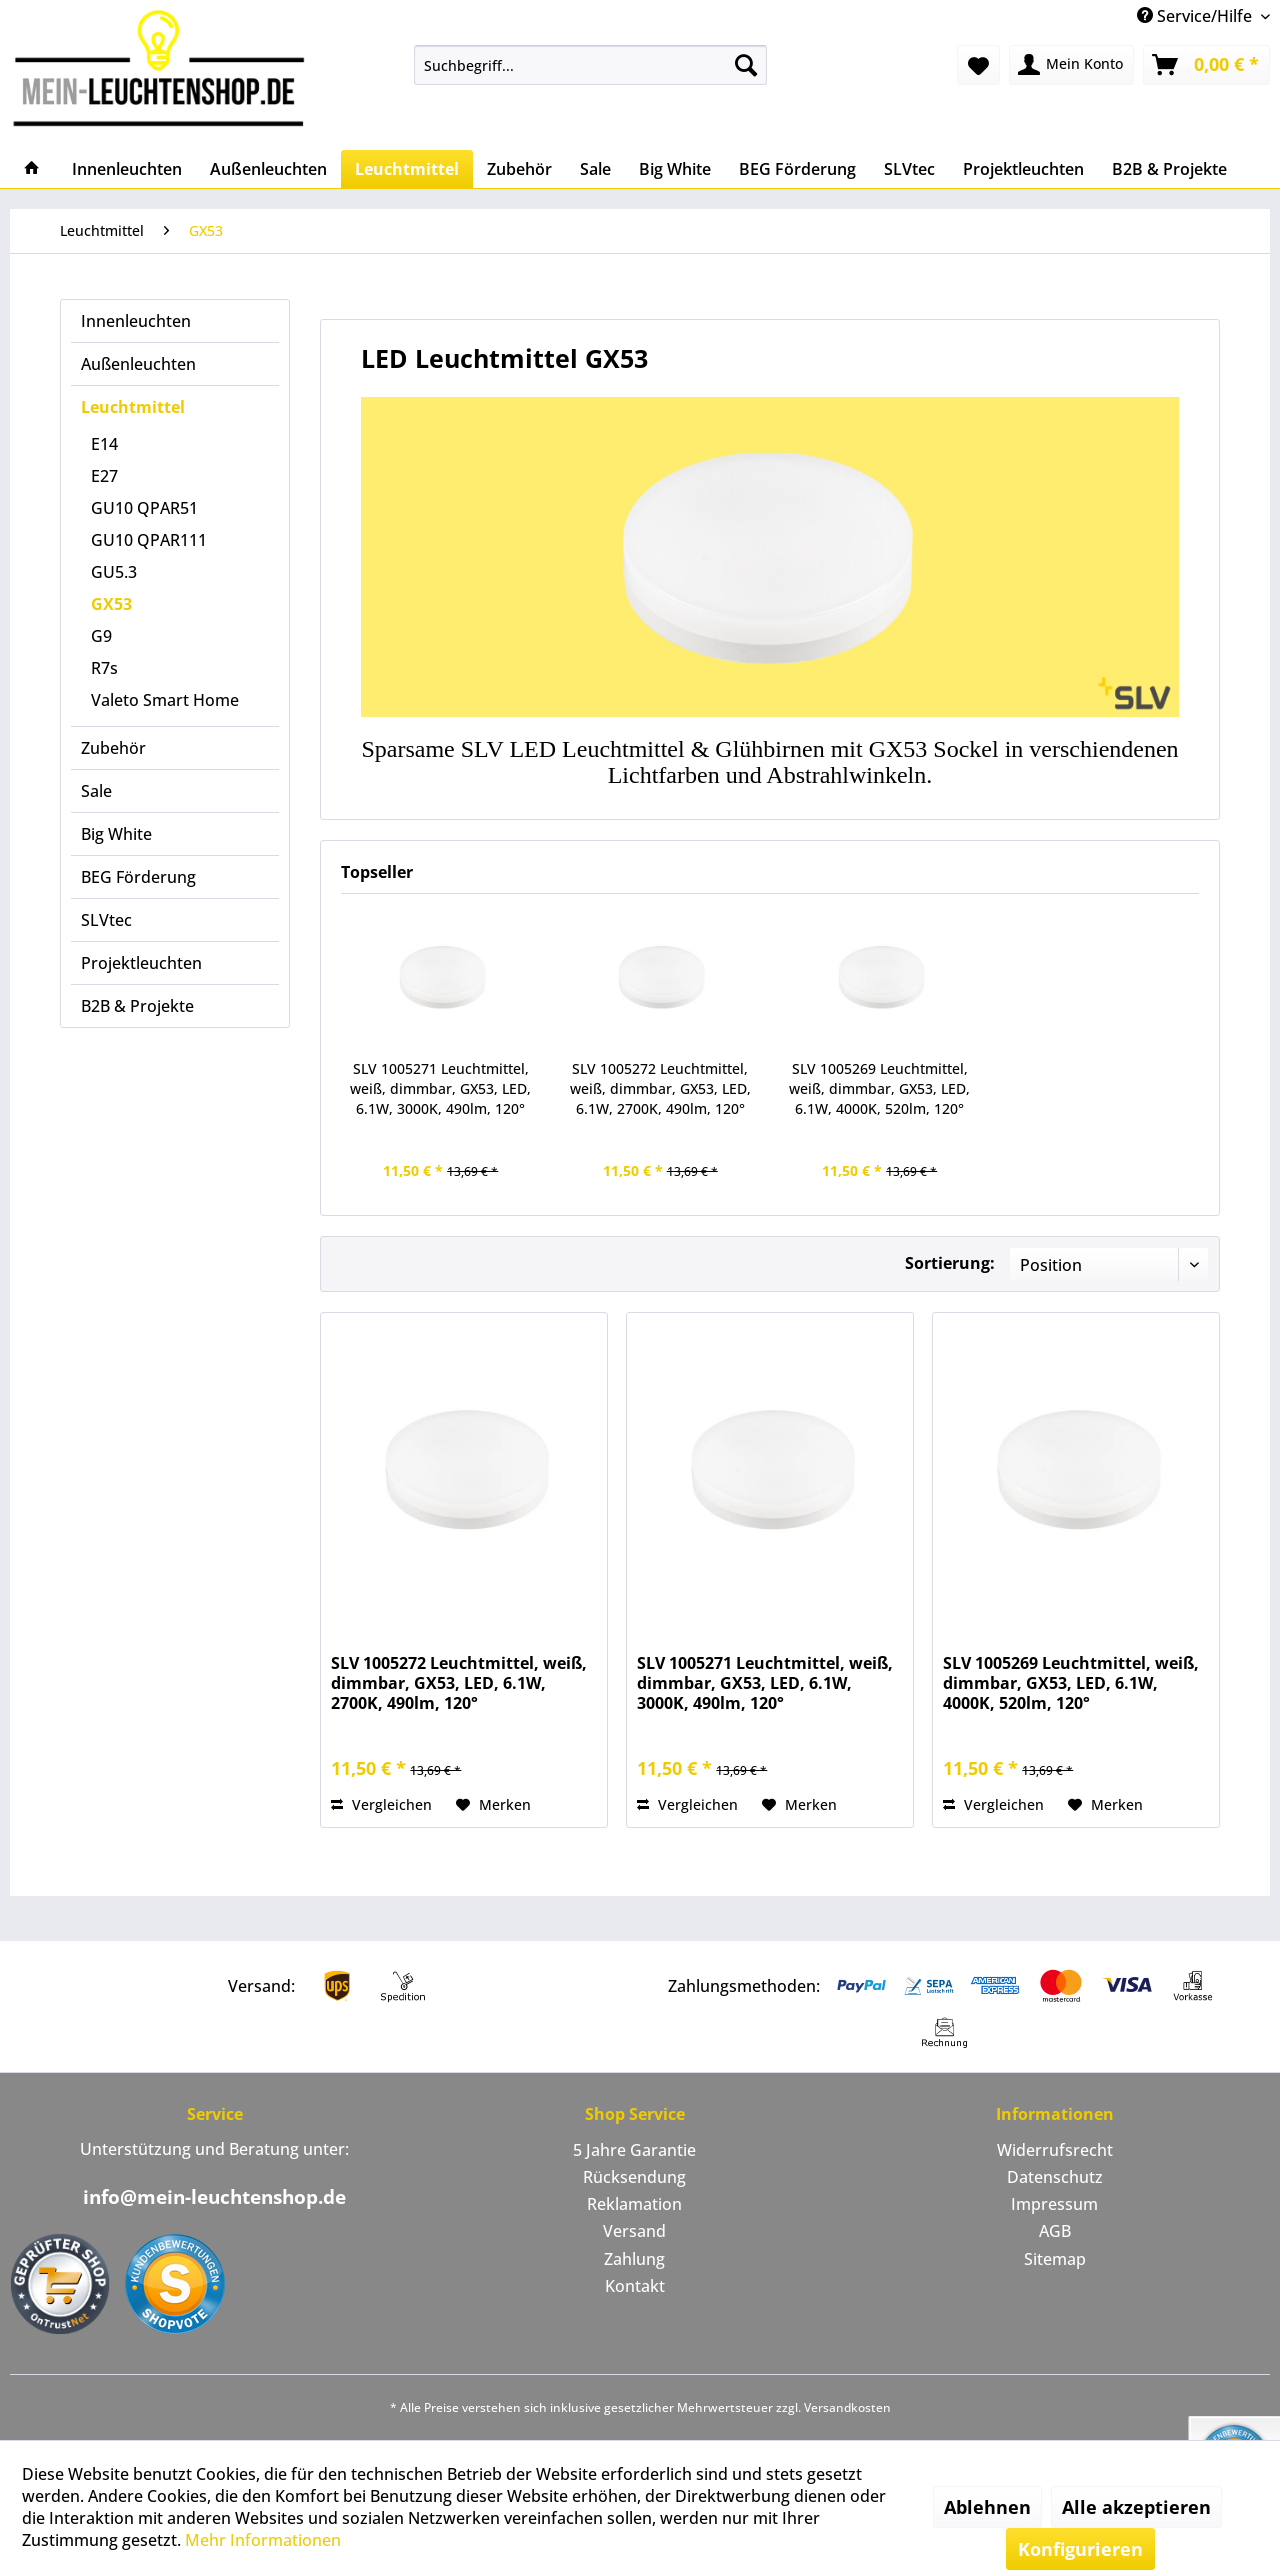  What do you see at coordinates (127, 169) in the screenshot?
I see `[Innenleuchten]` at bounding box center [127, 169].